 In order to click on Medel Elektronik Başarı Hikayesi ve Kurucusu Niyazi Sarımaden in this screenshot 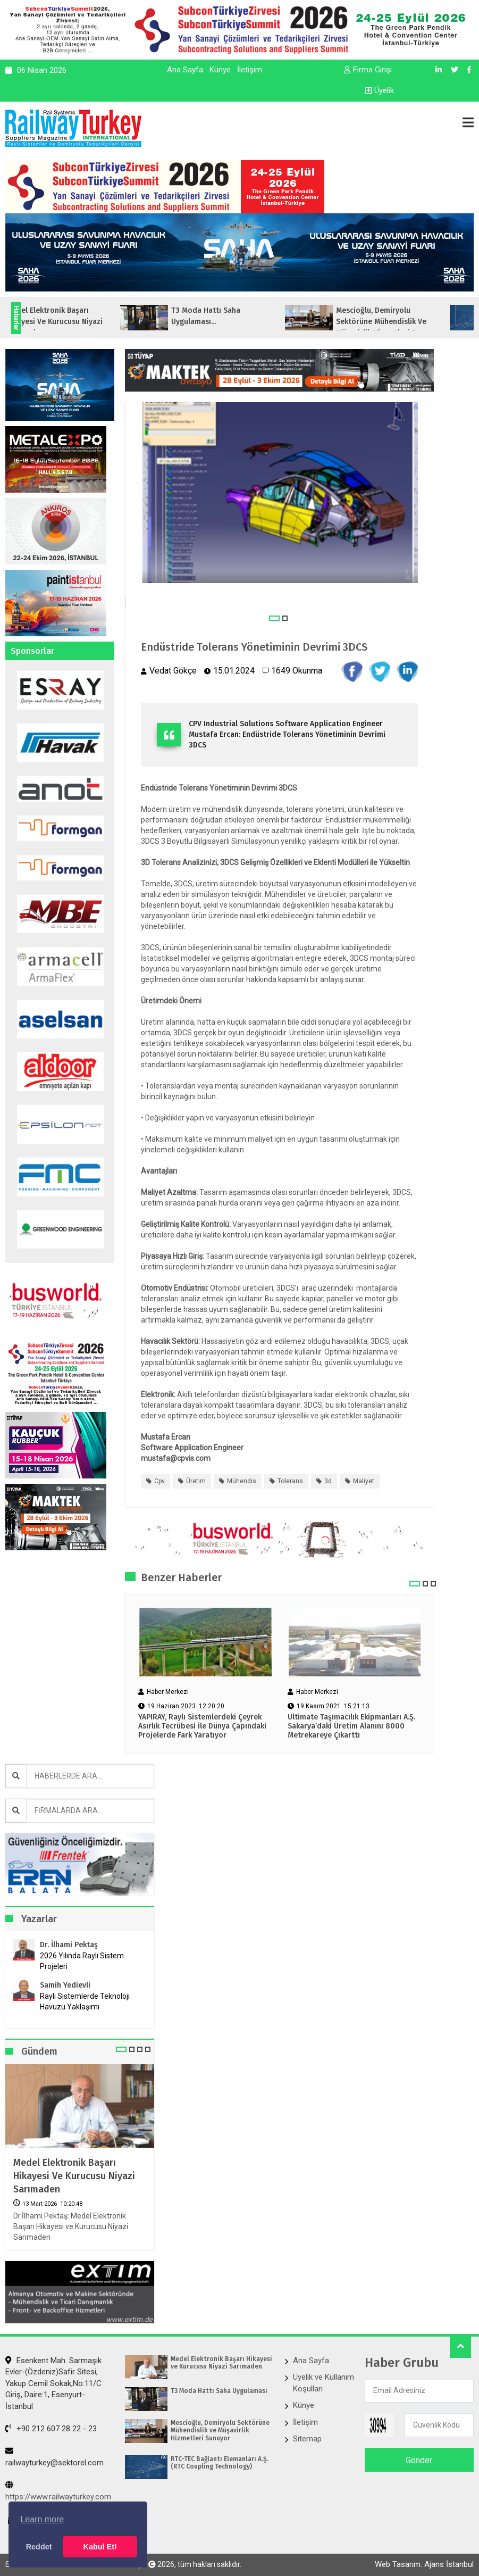, I will do `click(74, 2176)`.